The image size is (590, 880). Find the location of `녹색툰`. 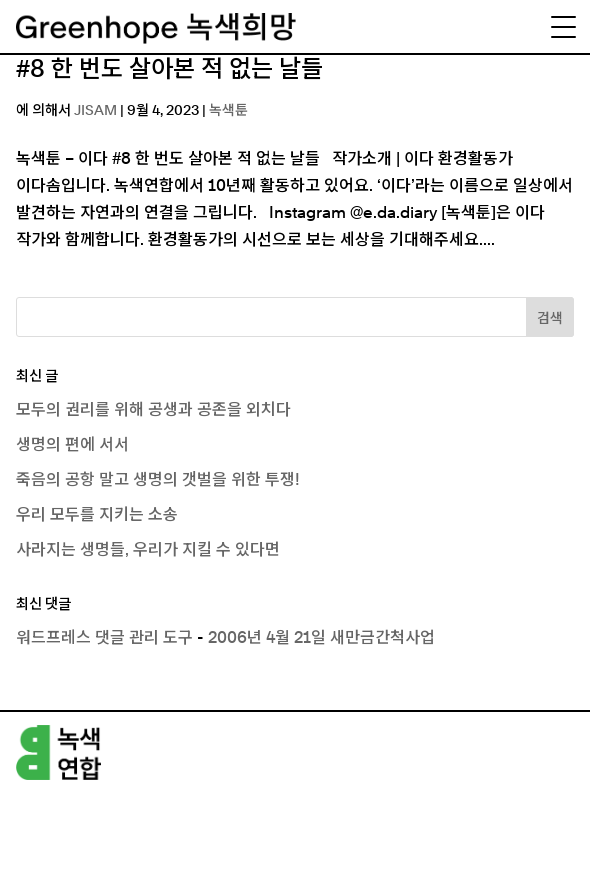

녹색툰 is located at coordinates (228, 111).